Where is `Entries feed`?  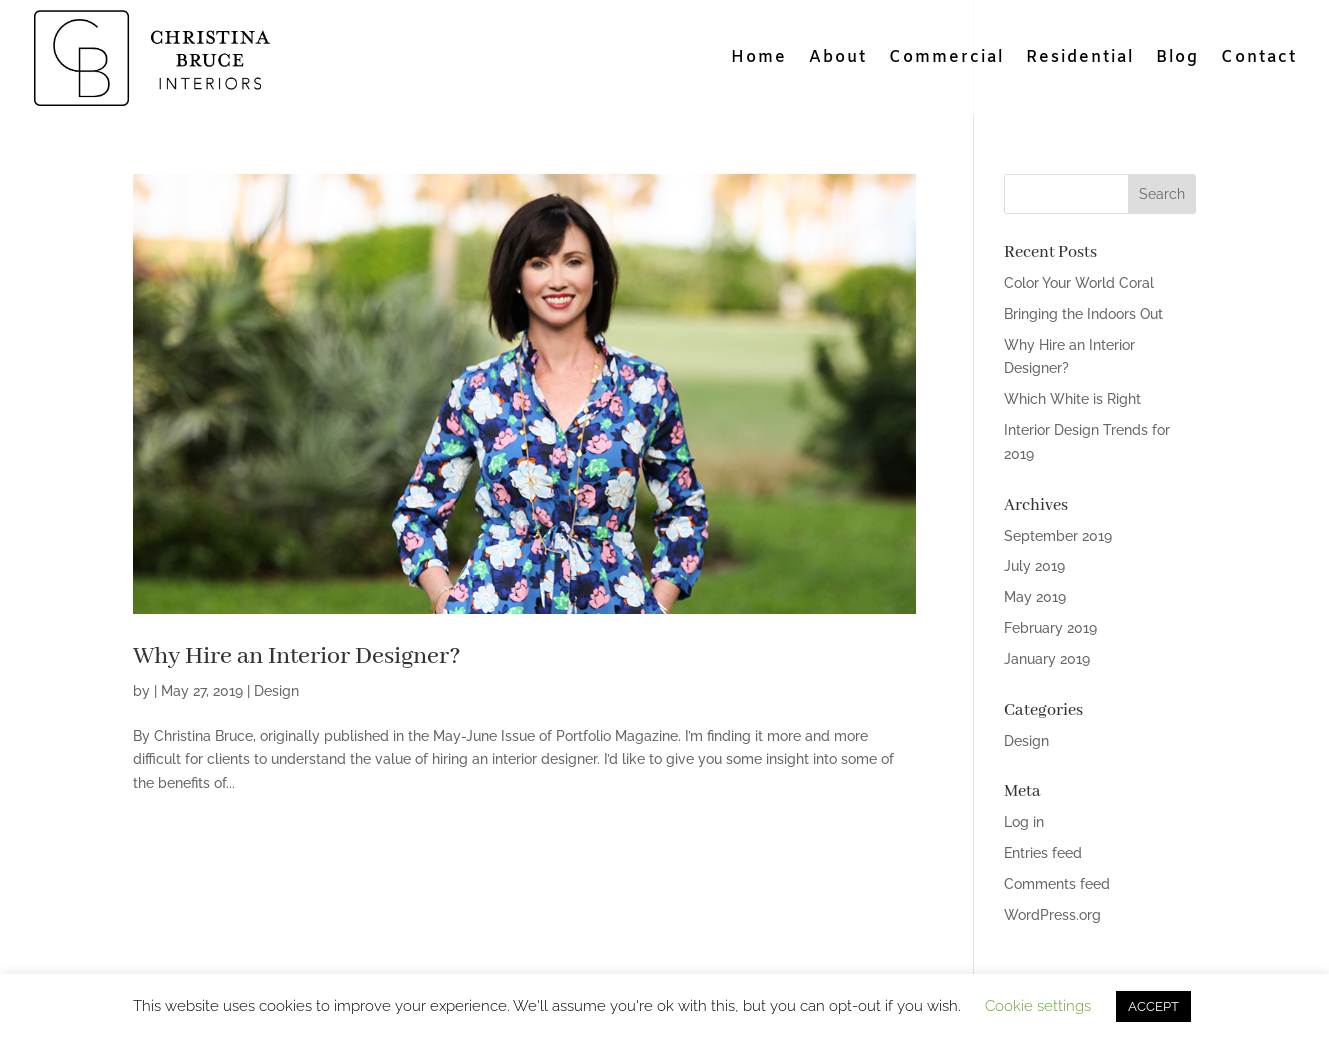 Entries feed is located at coordinates (1043, 853).